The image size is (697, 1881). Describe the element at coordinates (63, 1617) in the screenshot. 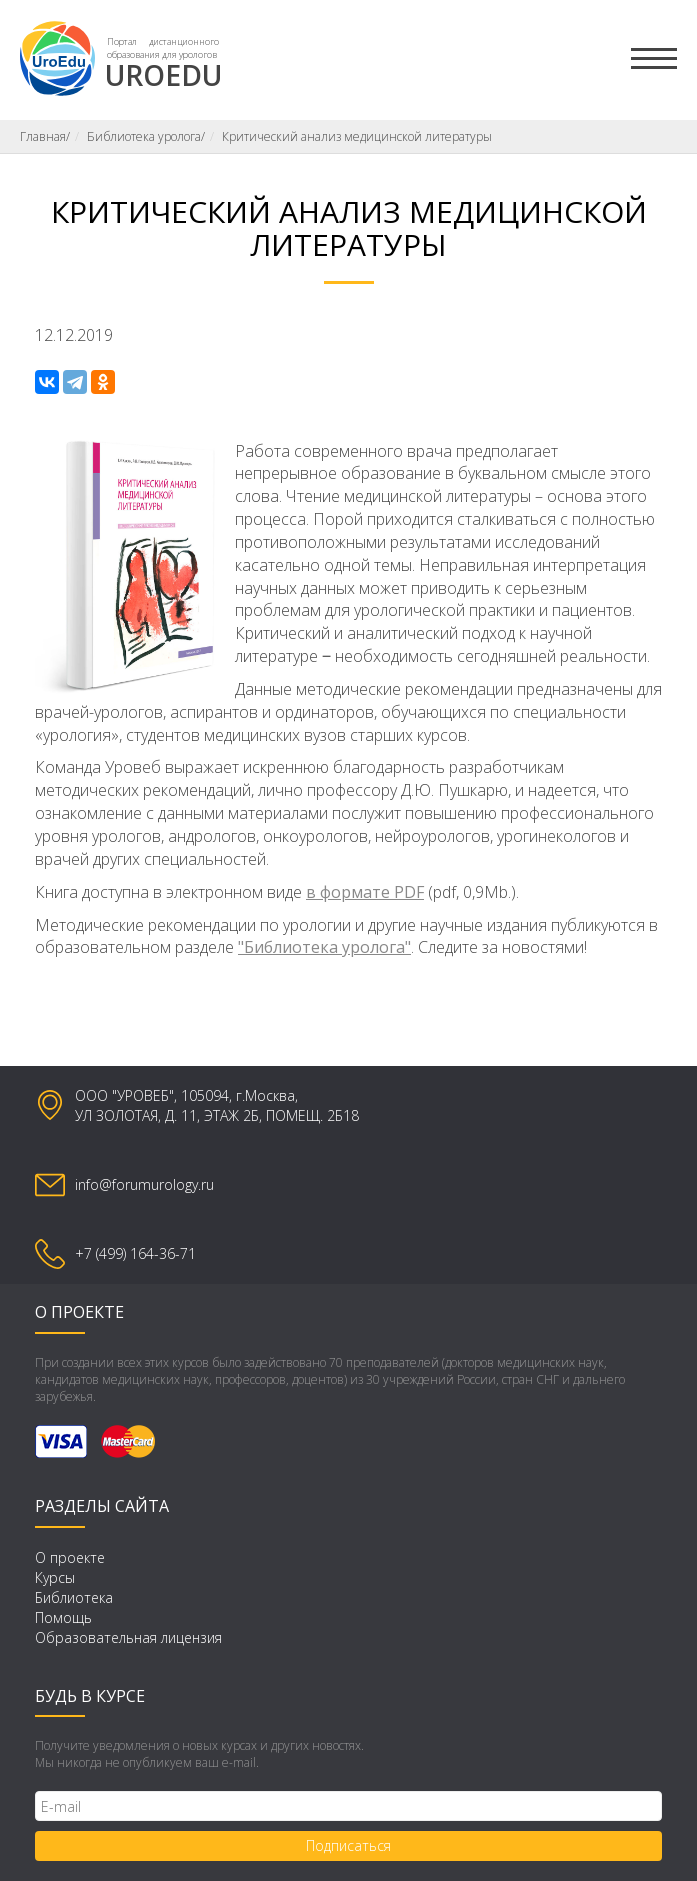

I see `Помощь` at that location.